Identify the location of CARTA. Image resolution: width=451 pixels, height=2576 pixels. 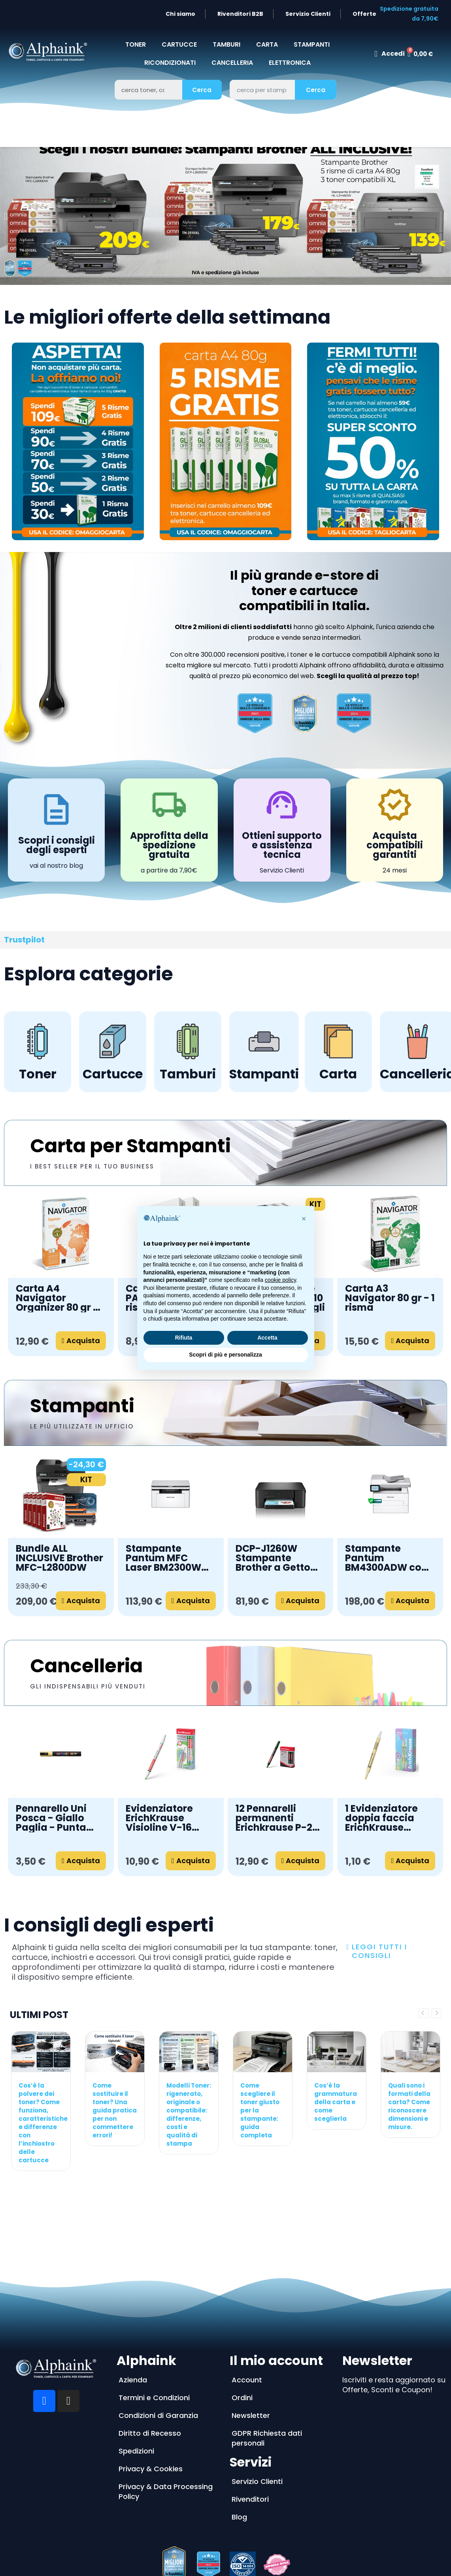
(267, 44).